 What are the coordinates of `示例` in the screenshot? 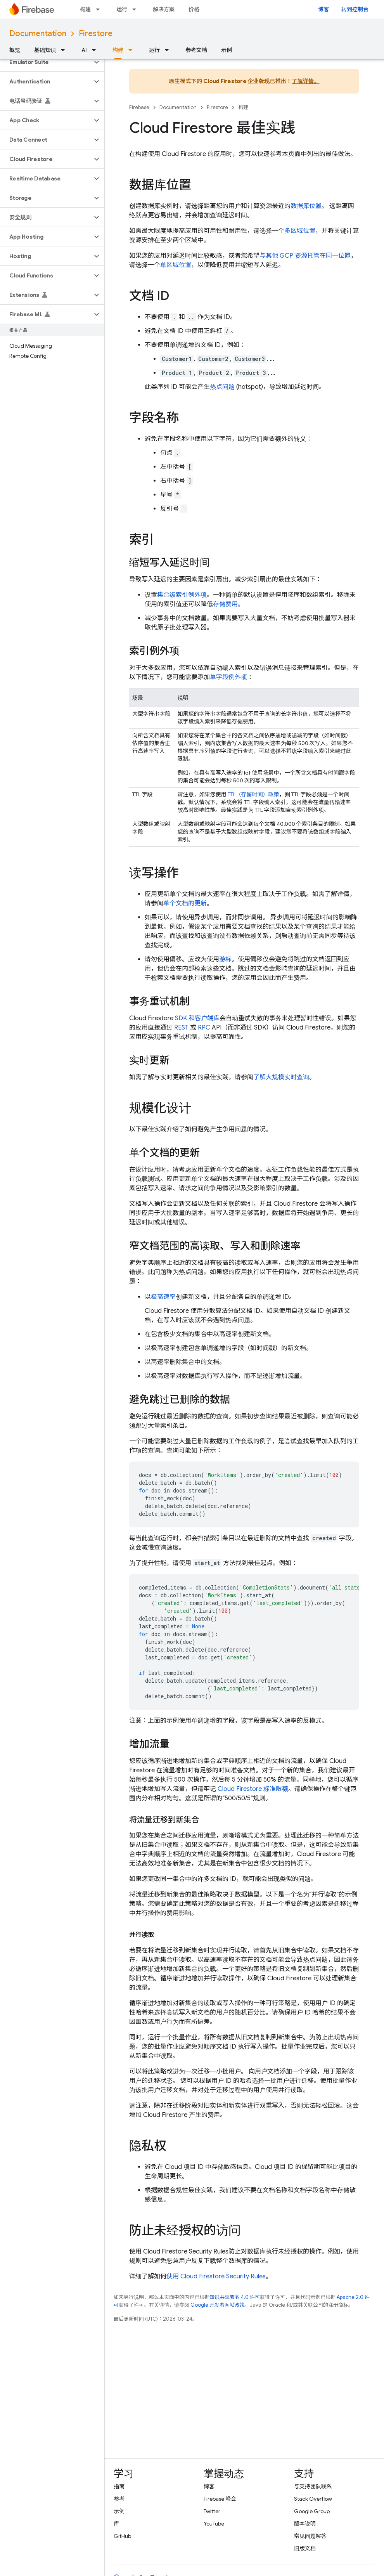 It's located at (226, 50).